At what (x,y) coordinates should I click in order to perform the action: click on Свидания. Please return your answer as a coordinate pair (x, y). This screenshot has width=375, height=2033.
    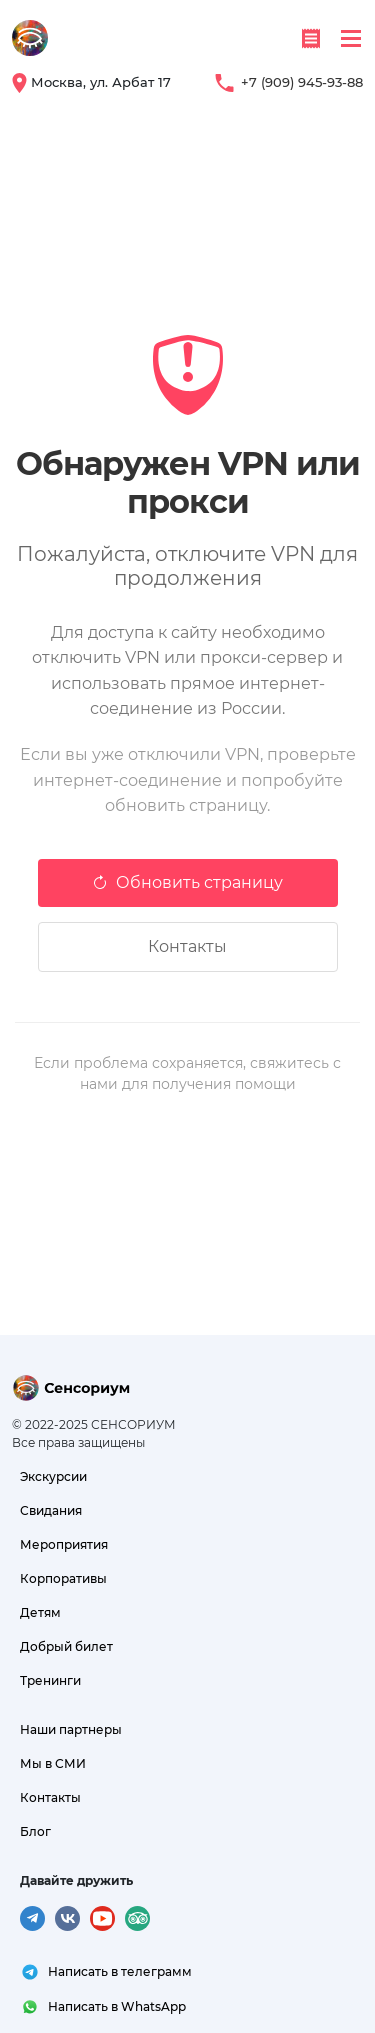
    Looking at the image, I should click on (51, 1510).